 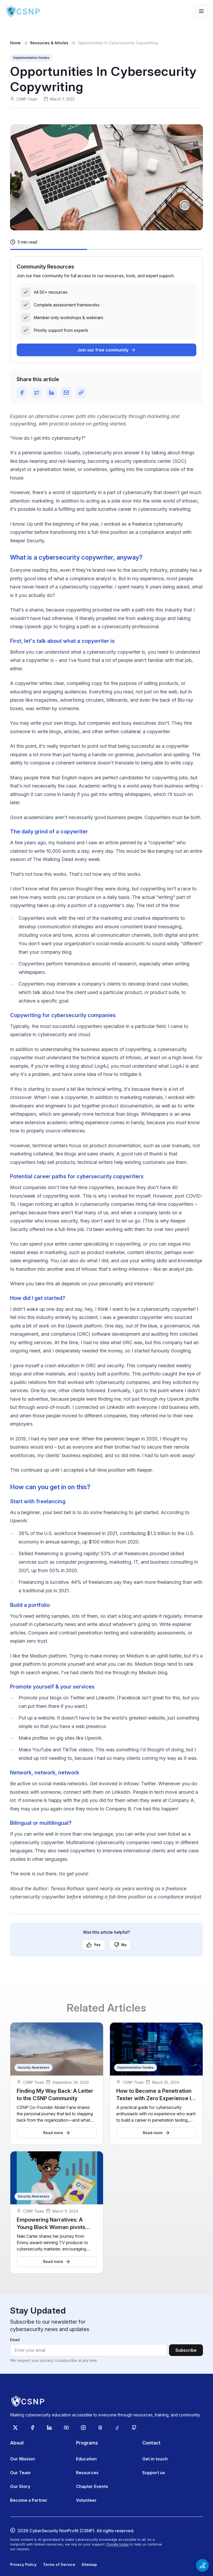 I want to click on [Follow CSNP on Facebook], so click(x=32, y=2427).